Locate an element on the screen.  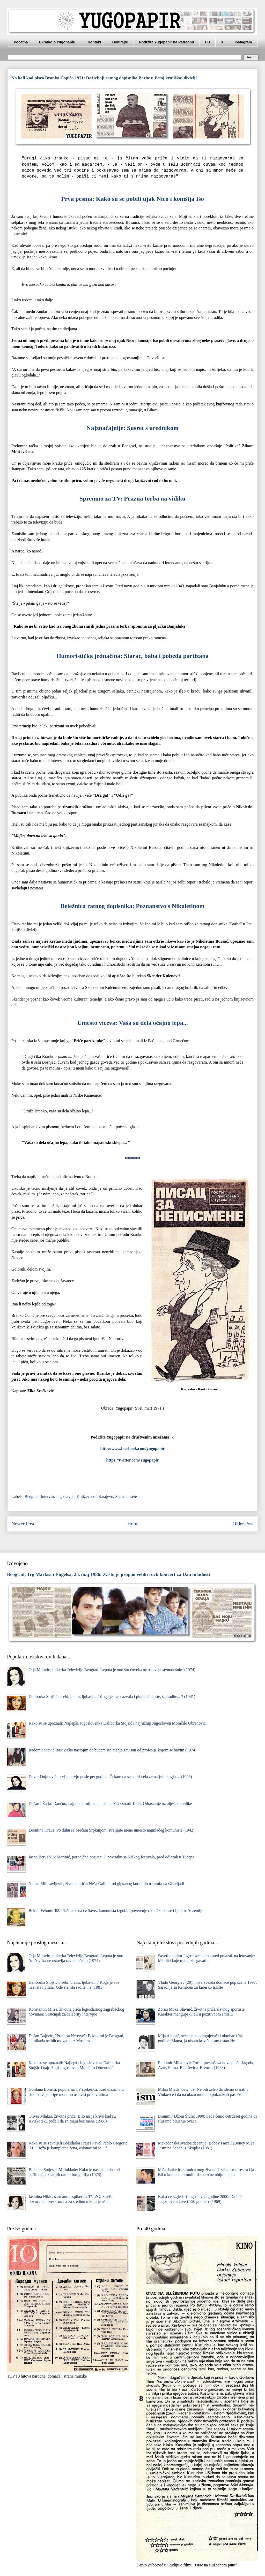
Older Post is located at coordinates (243, 1523).